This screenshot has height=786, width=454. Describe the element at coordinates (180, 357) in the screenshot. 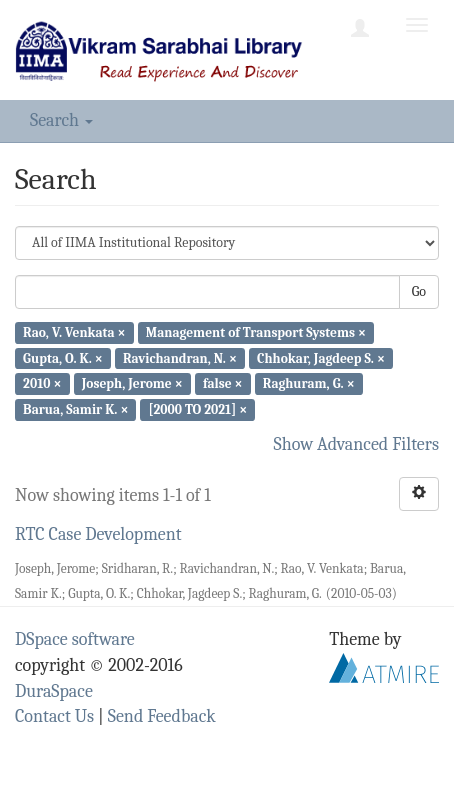

I see `Ravichandran, N. ×` at that location.